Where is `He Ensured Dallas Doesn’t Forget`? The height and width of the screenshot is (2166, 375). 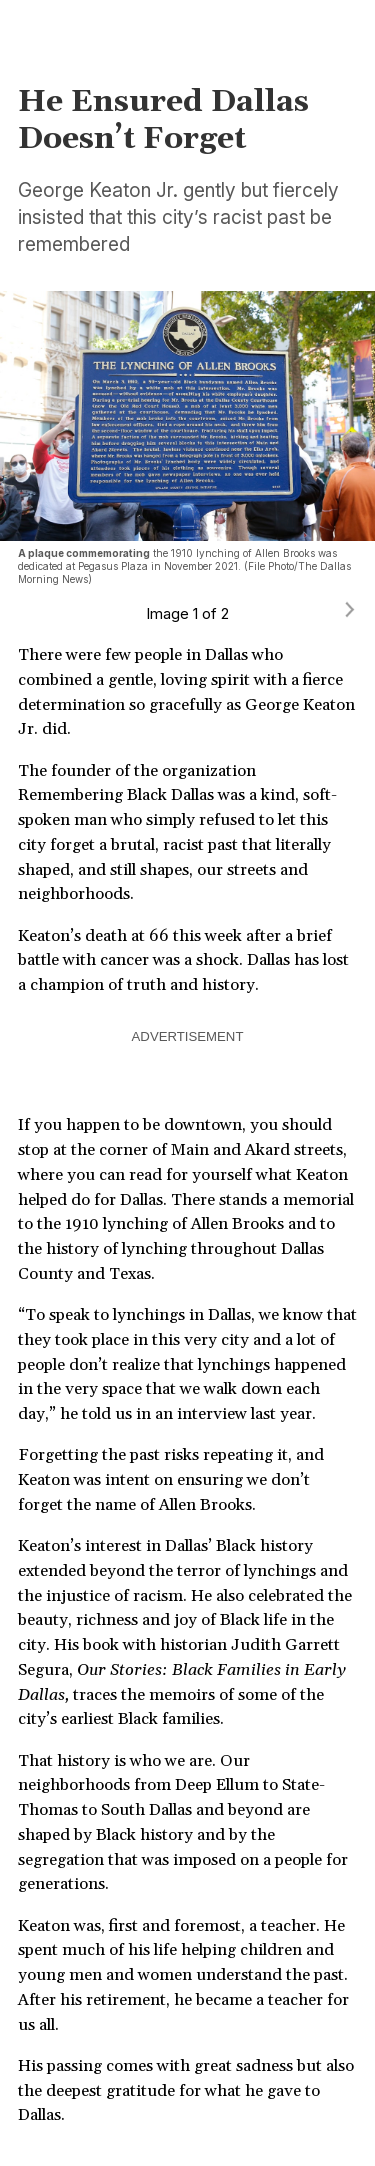
He Ensured Dallas Doesn’t Forget is located at coordinates (163, 120).